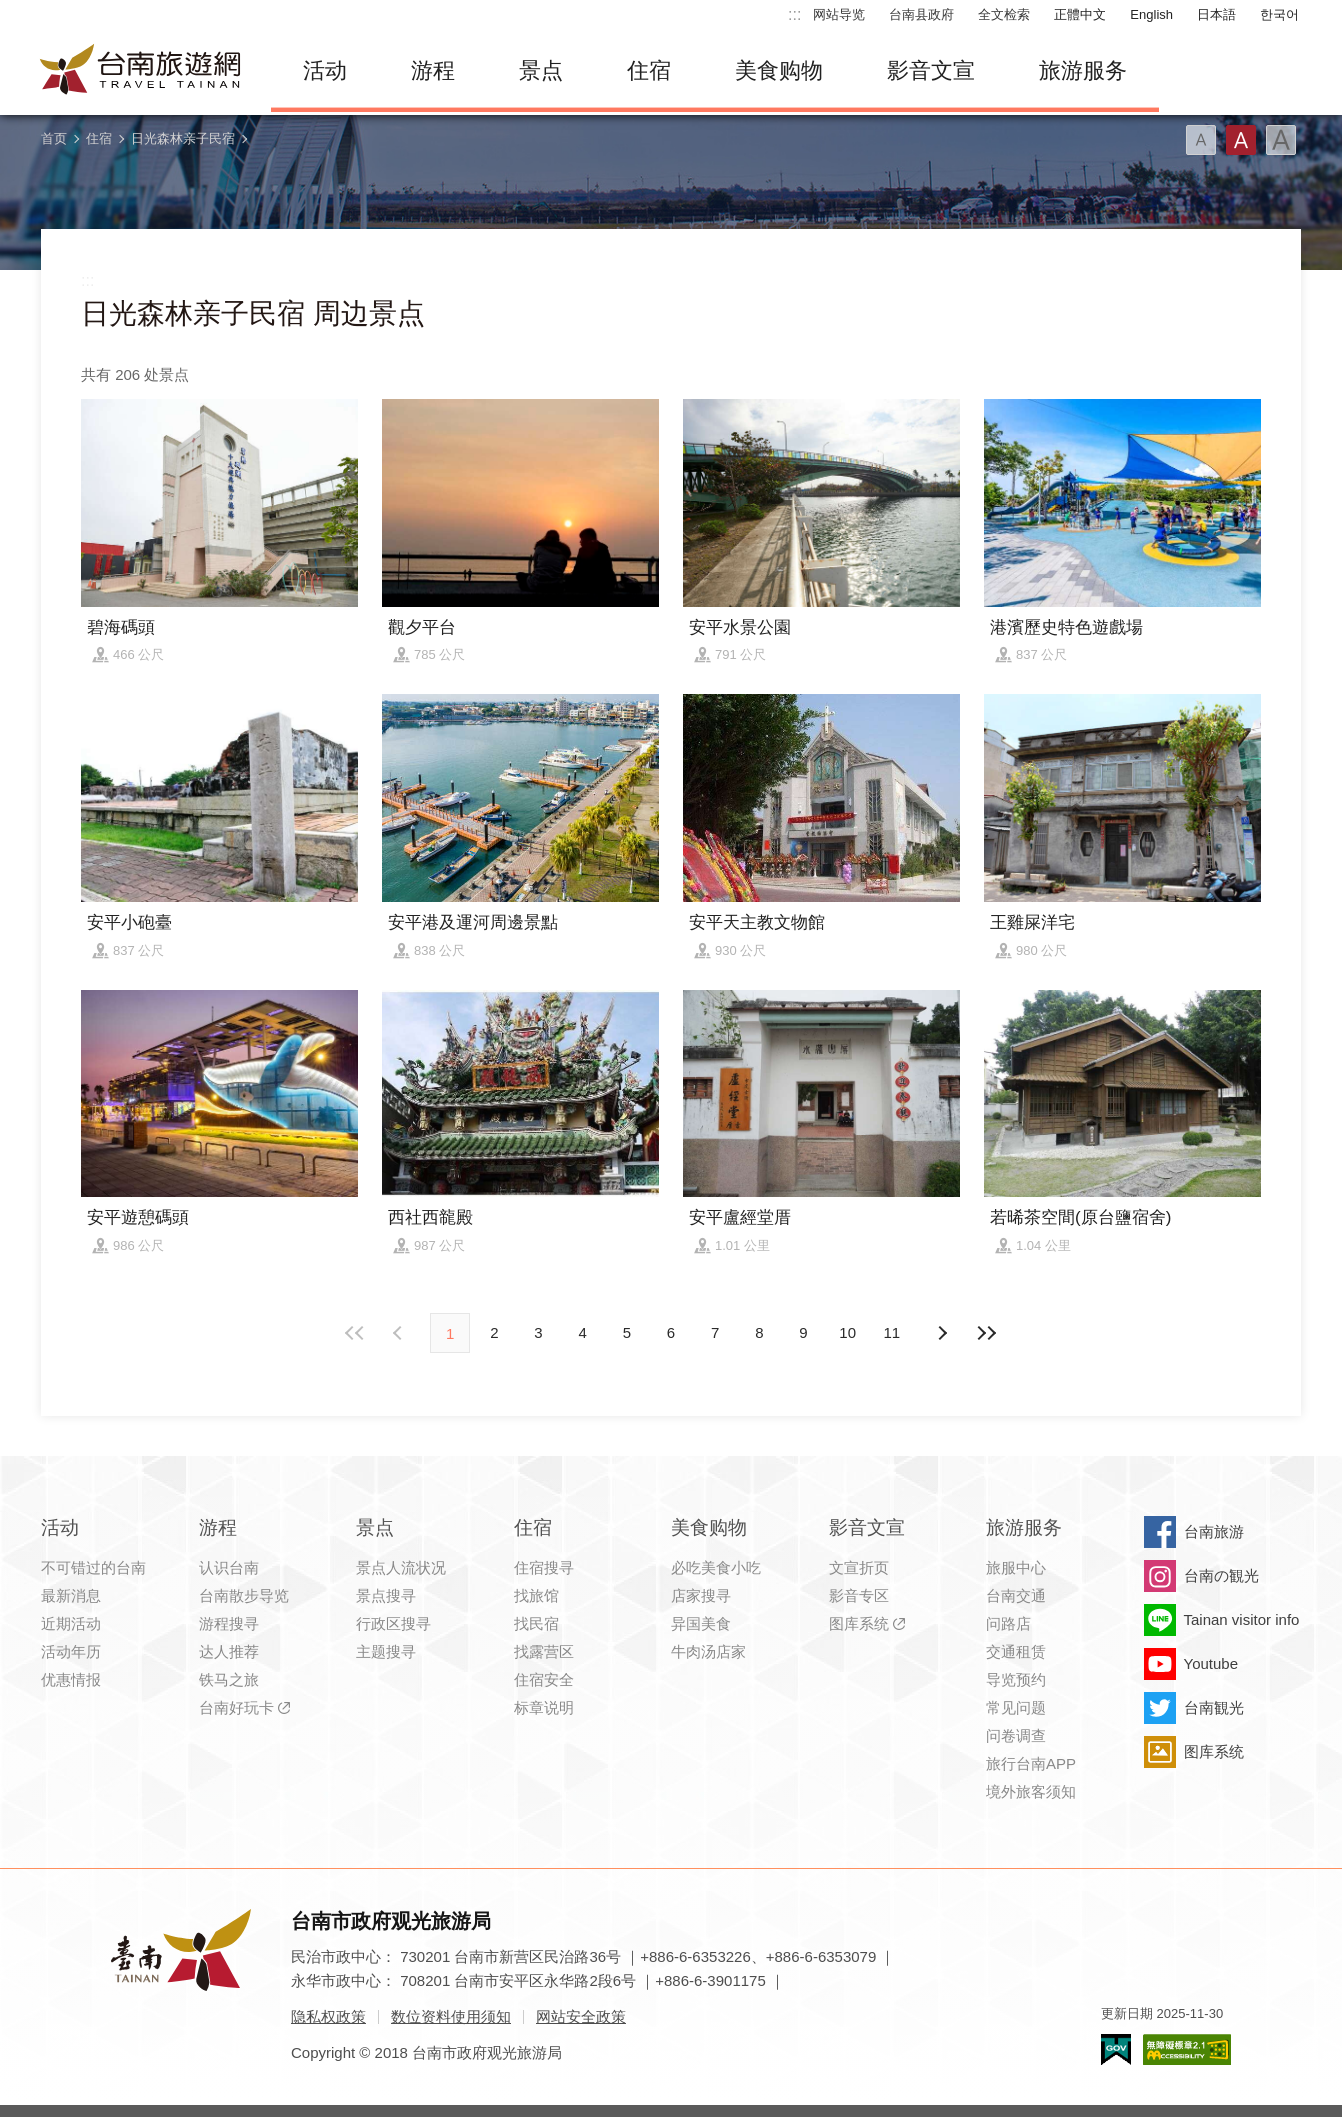 Image resolution: width=1342 pixels, height=2117 pixels. I want to click on 影音专区, so click(859, 1595).